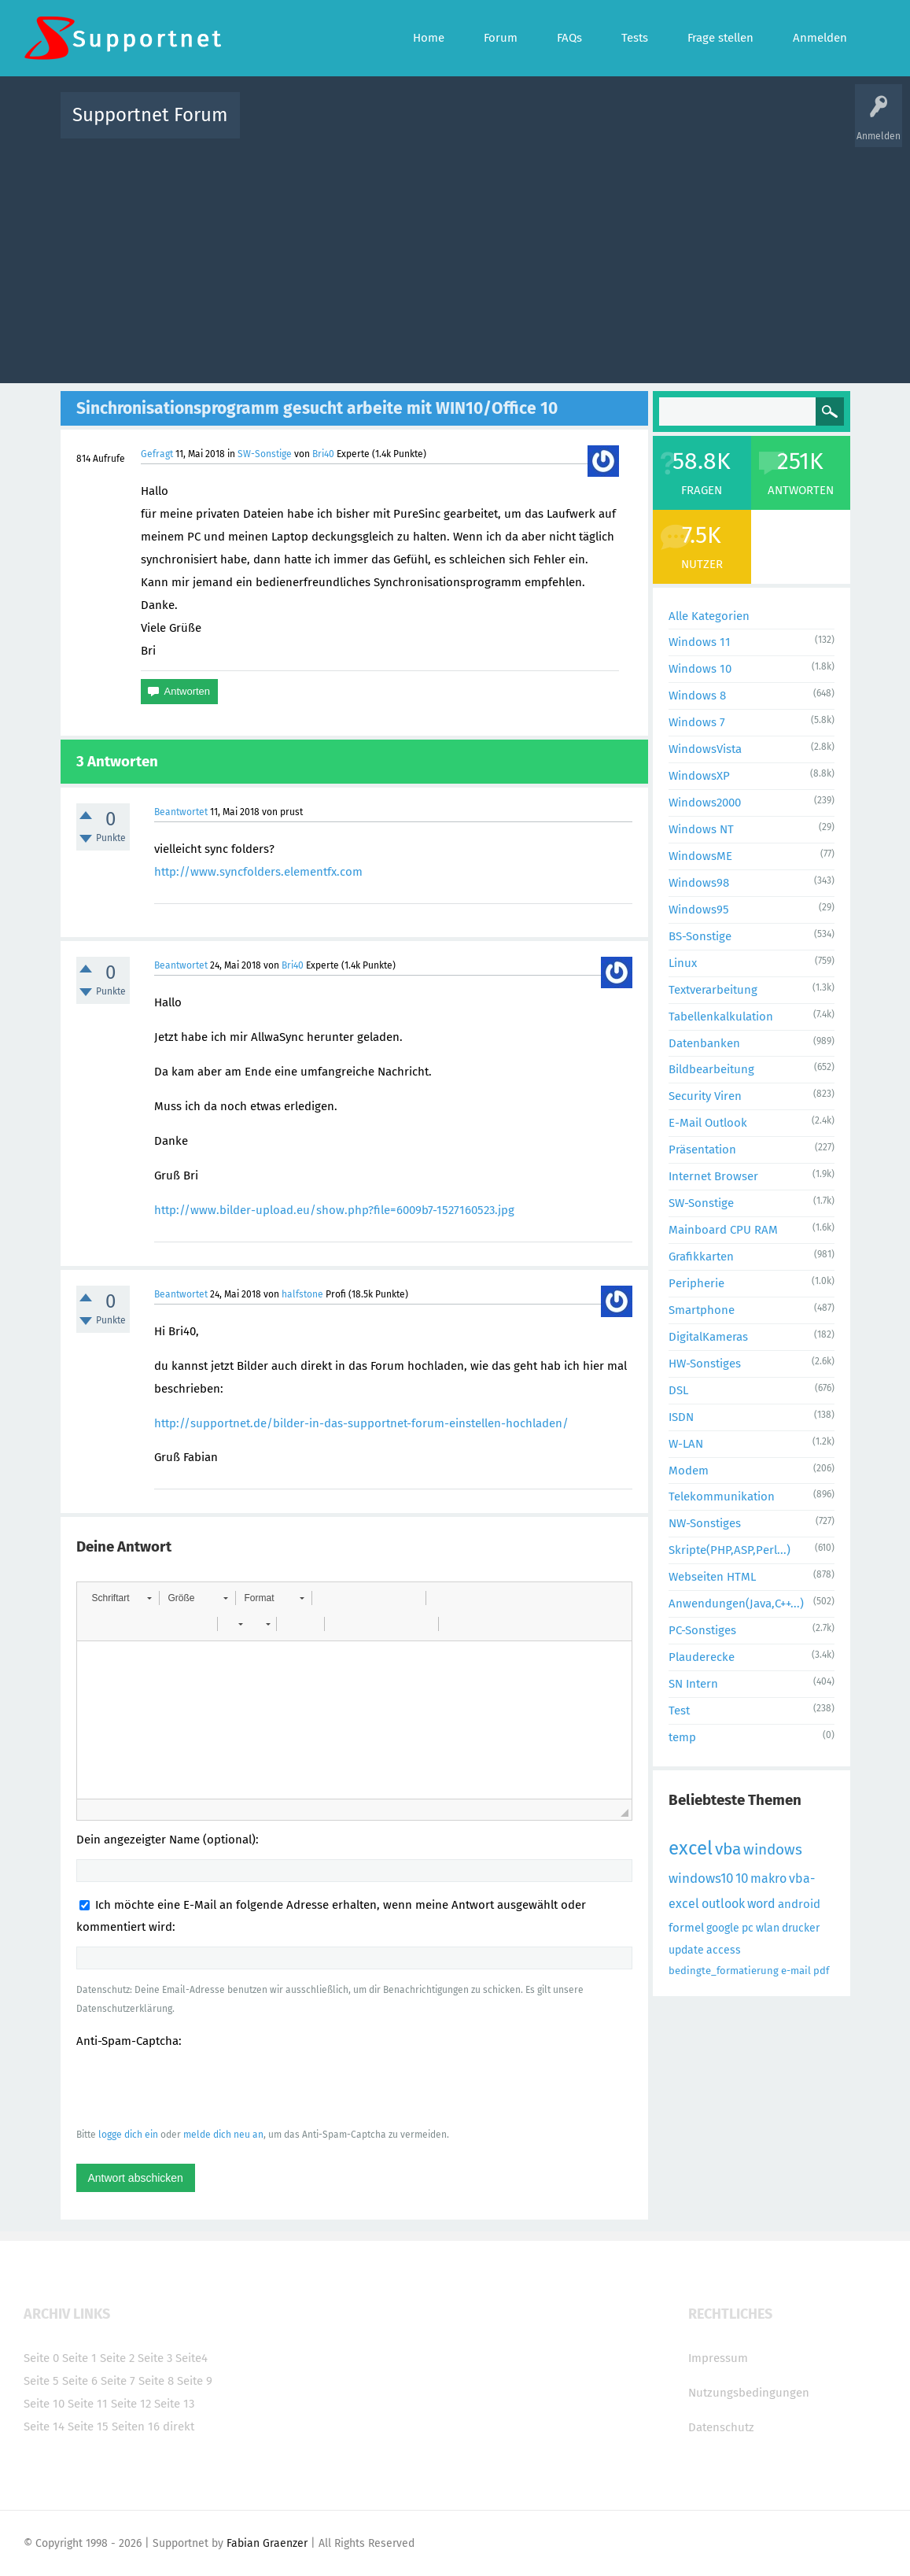 The height and width of the screenshot is (2576, 910). I want to click on Windows98, so click(699, 883).